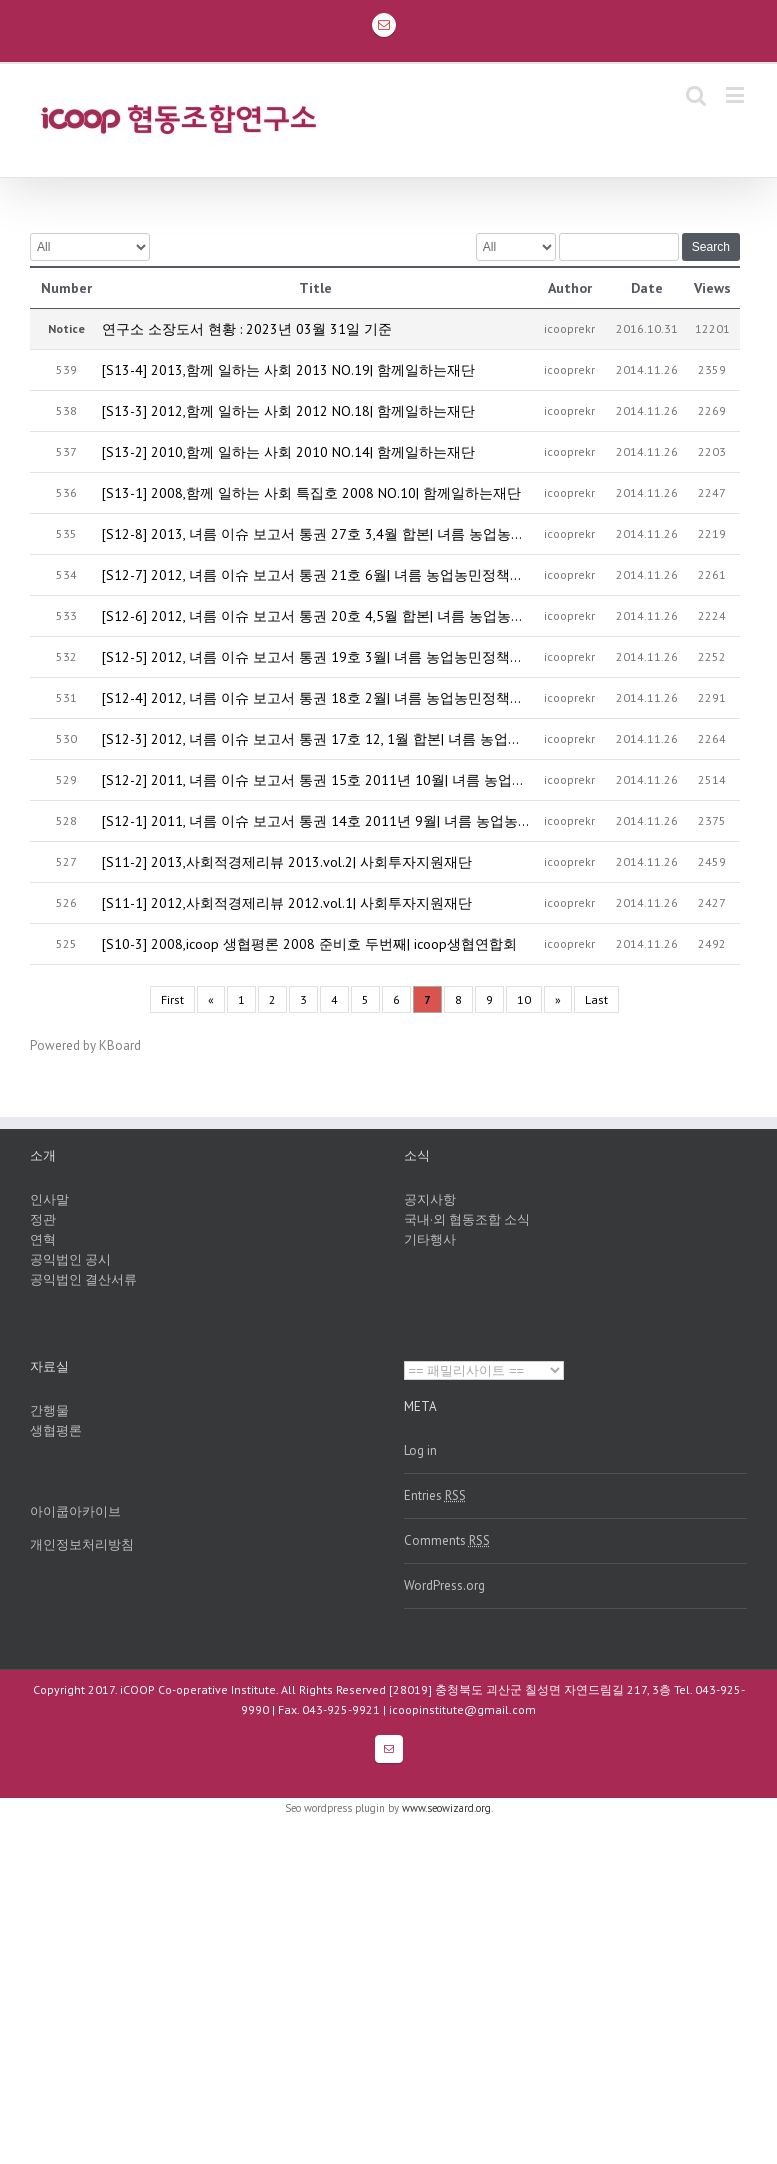 The image size is (777, 2164). Describe the element at coordinates (49, 1410) in the screenshot. I see `간행물` at that location.